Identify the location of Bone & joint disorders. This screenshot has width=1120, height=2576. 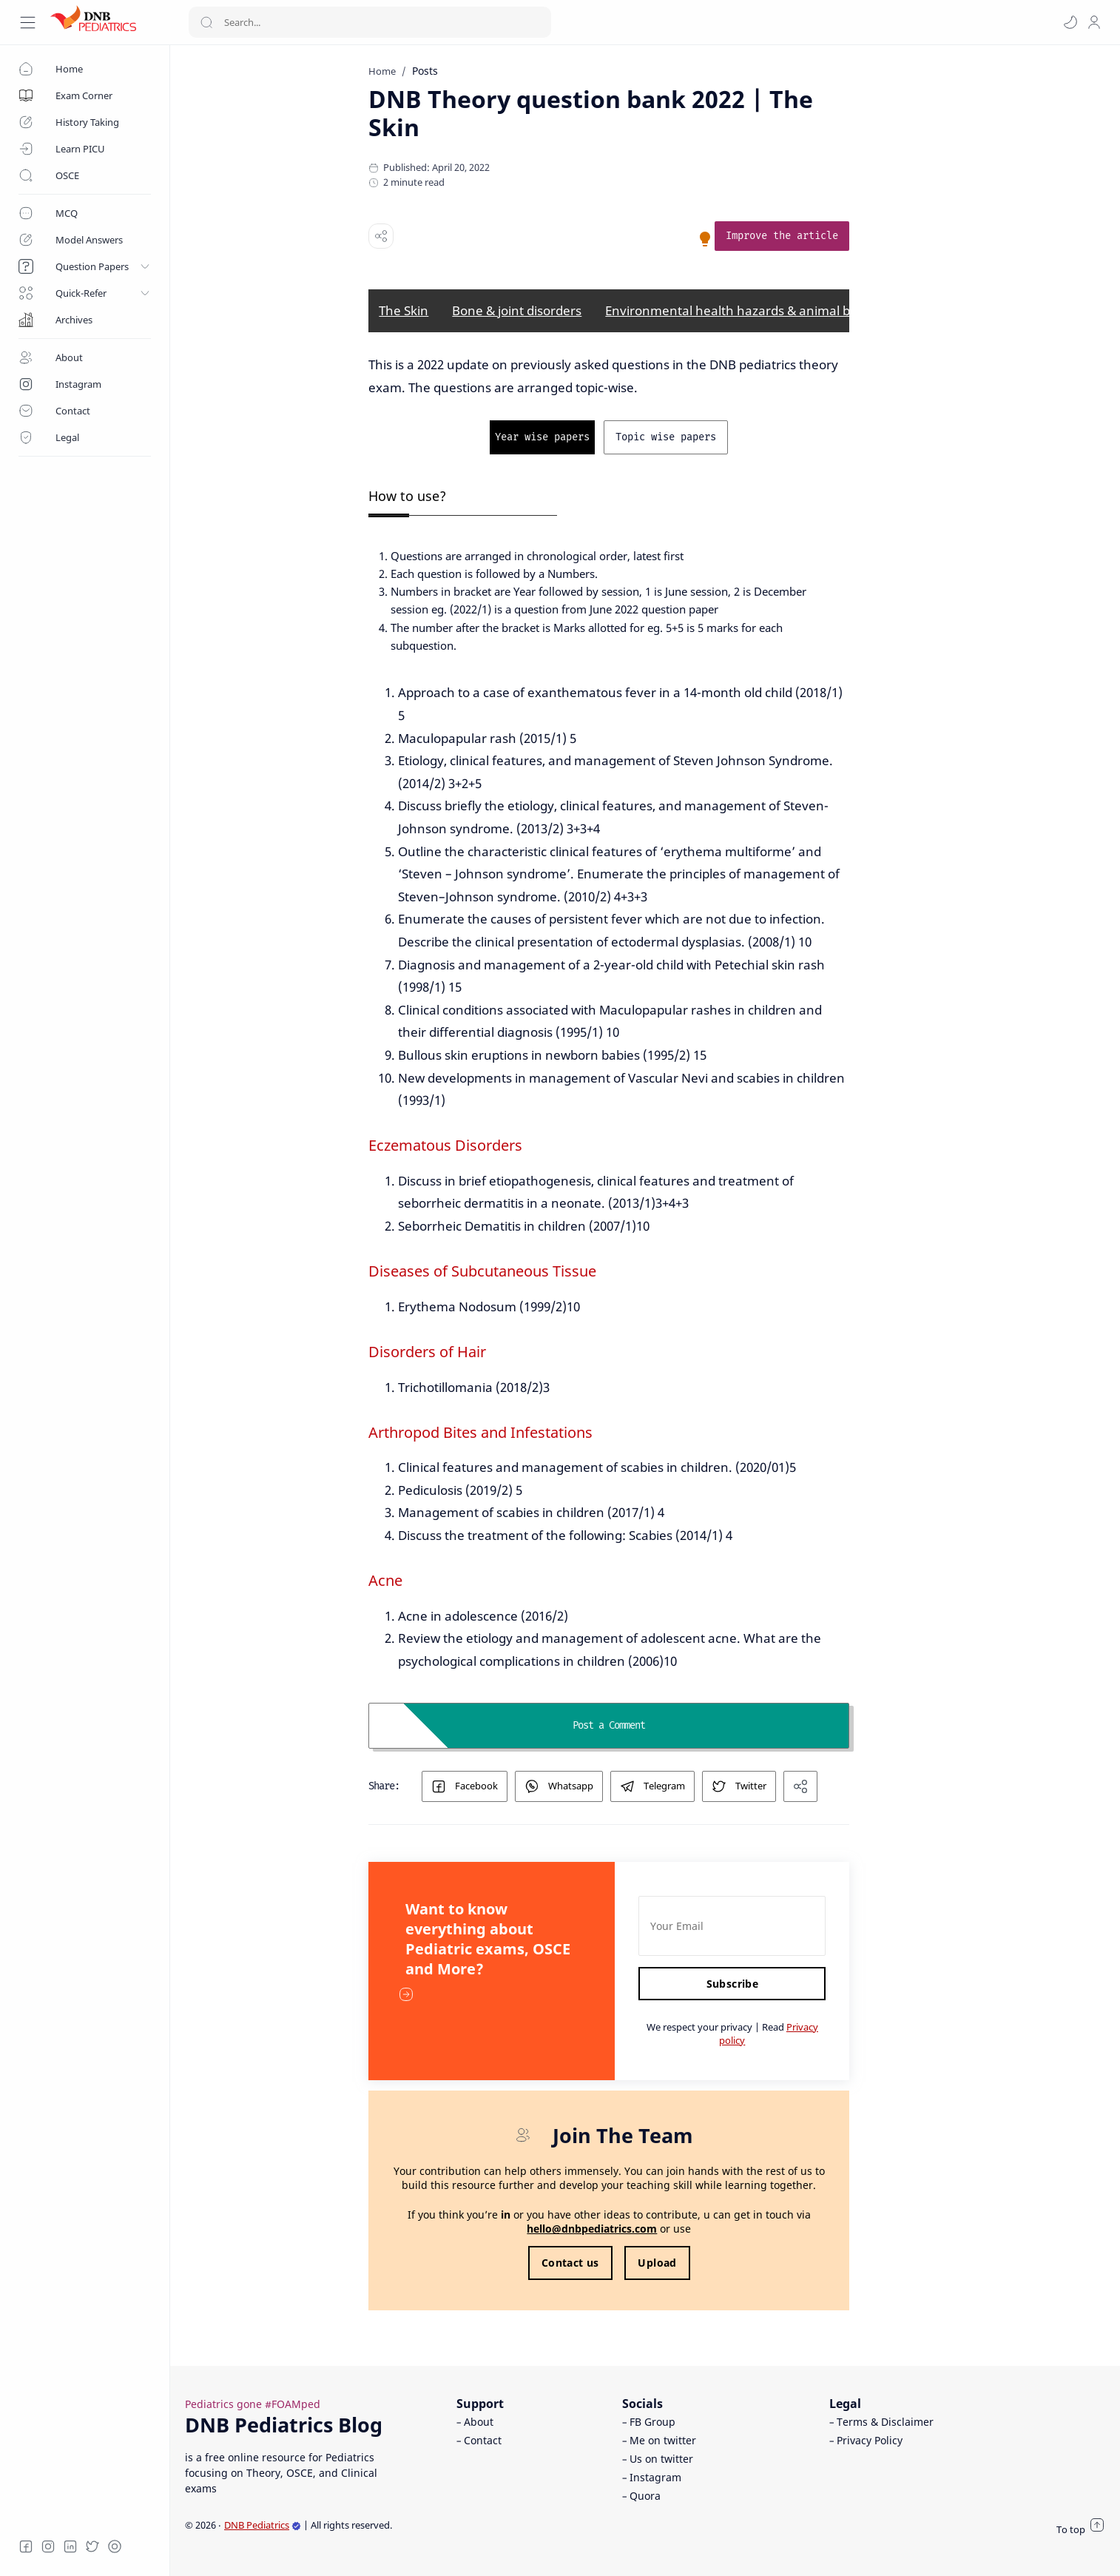
(553, 310).